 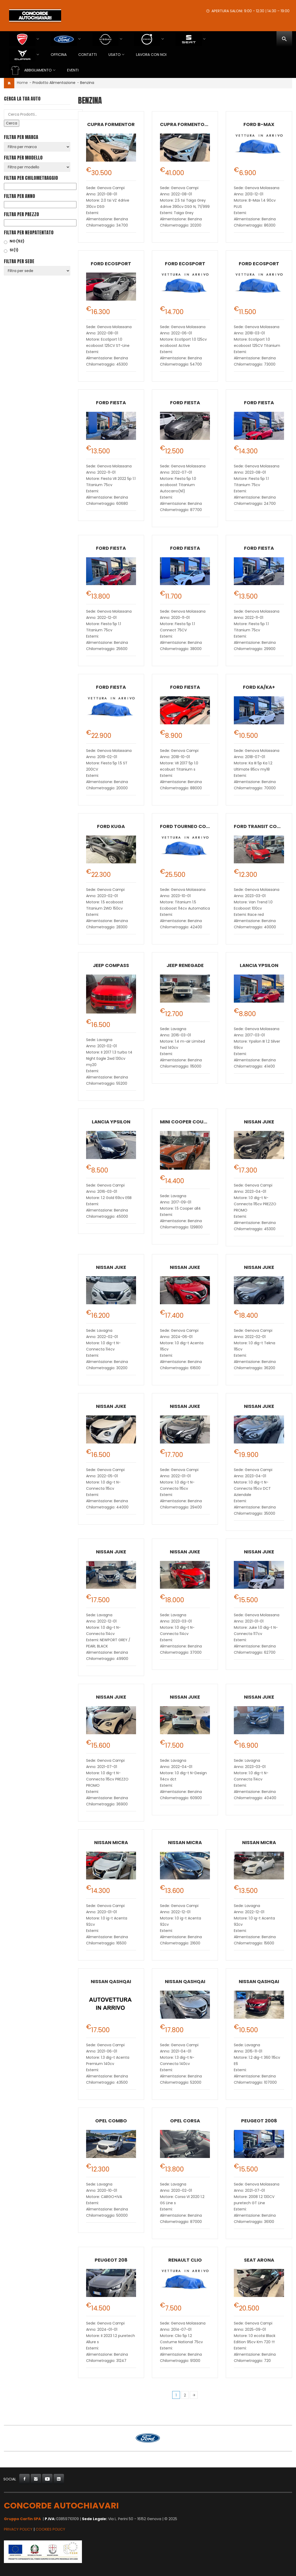 What do you see at coordinates (73, 70) in the screenshot?
I see `EVENTI` at bounding box center [73, 70].